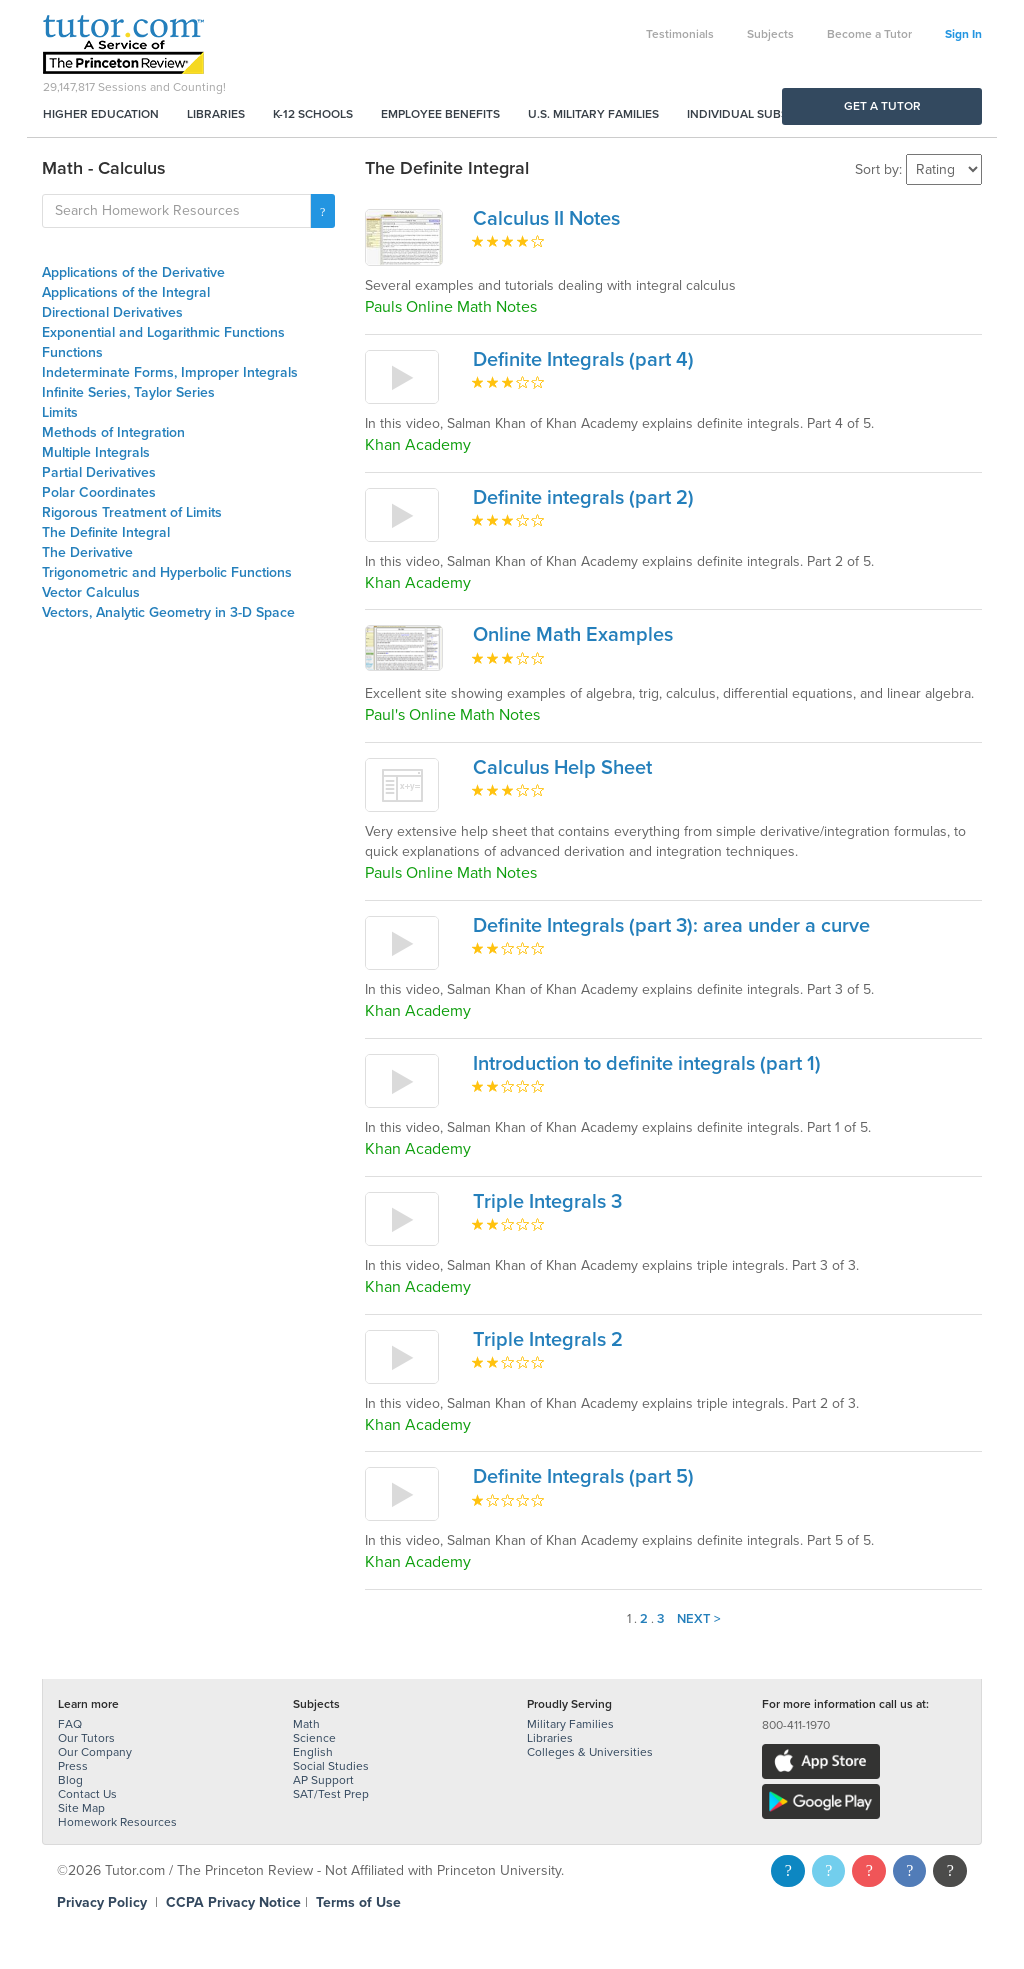  What do you see at coordinates (573, 635) in the screenshot?
I see `Online Math Examples` at bounding box center [573, 635].